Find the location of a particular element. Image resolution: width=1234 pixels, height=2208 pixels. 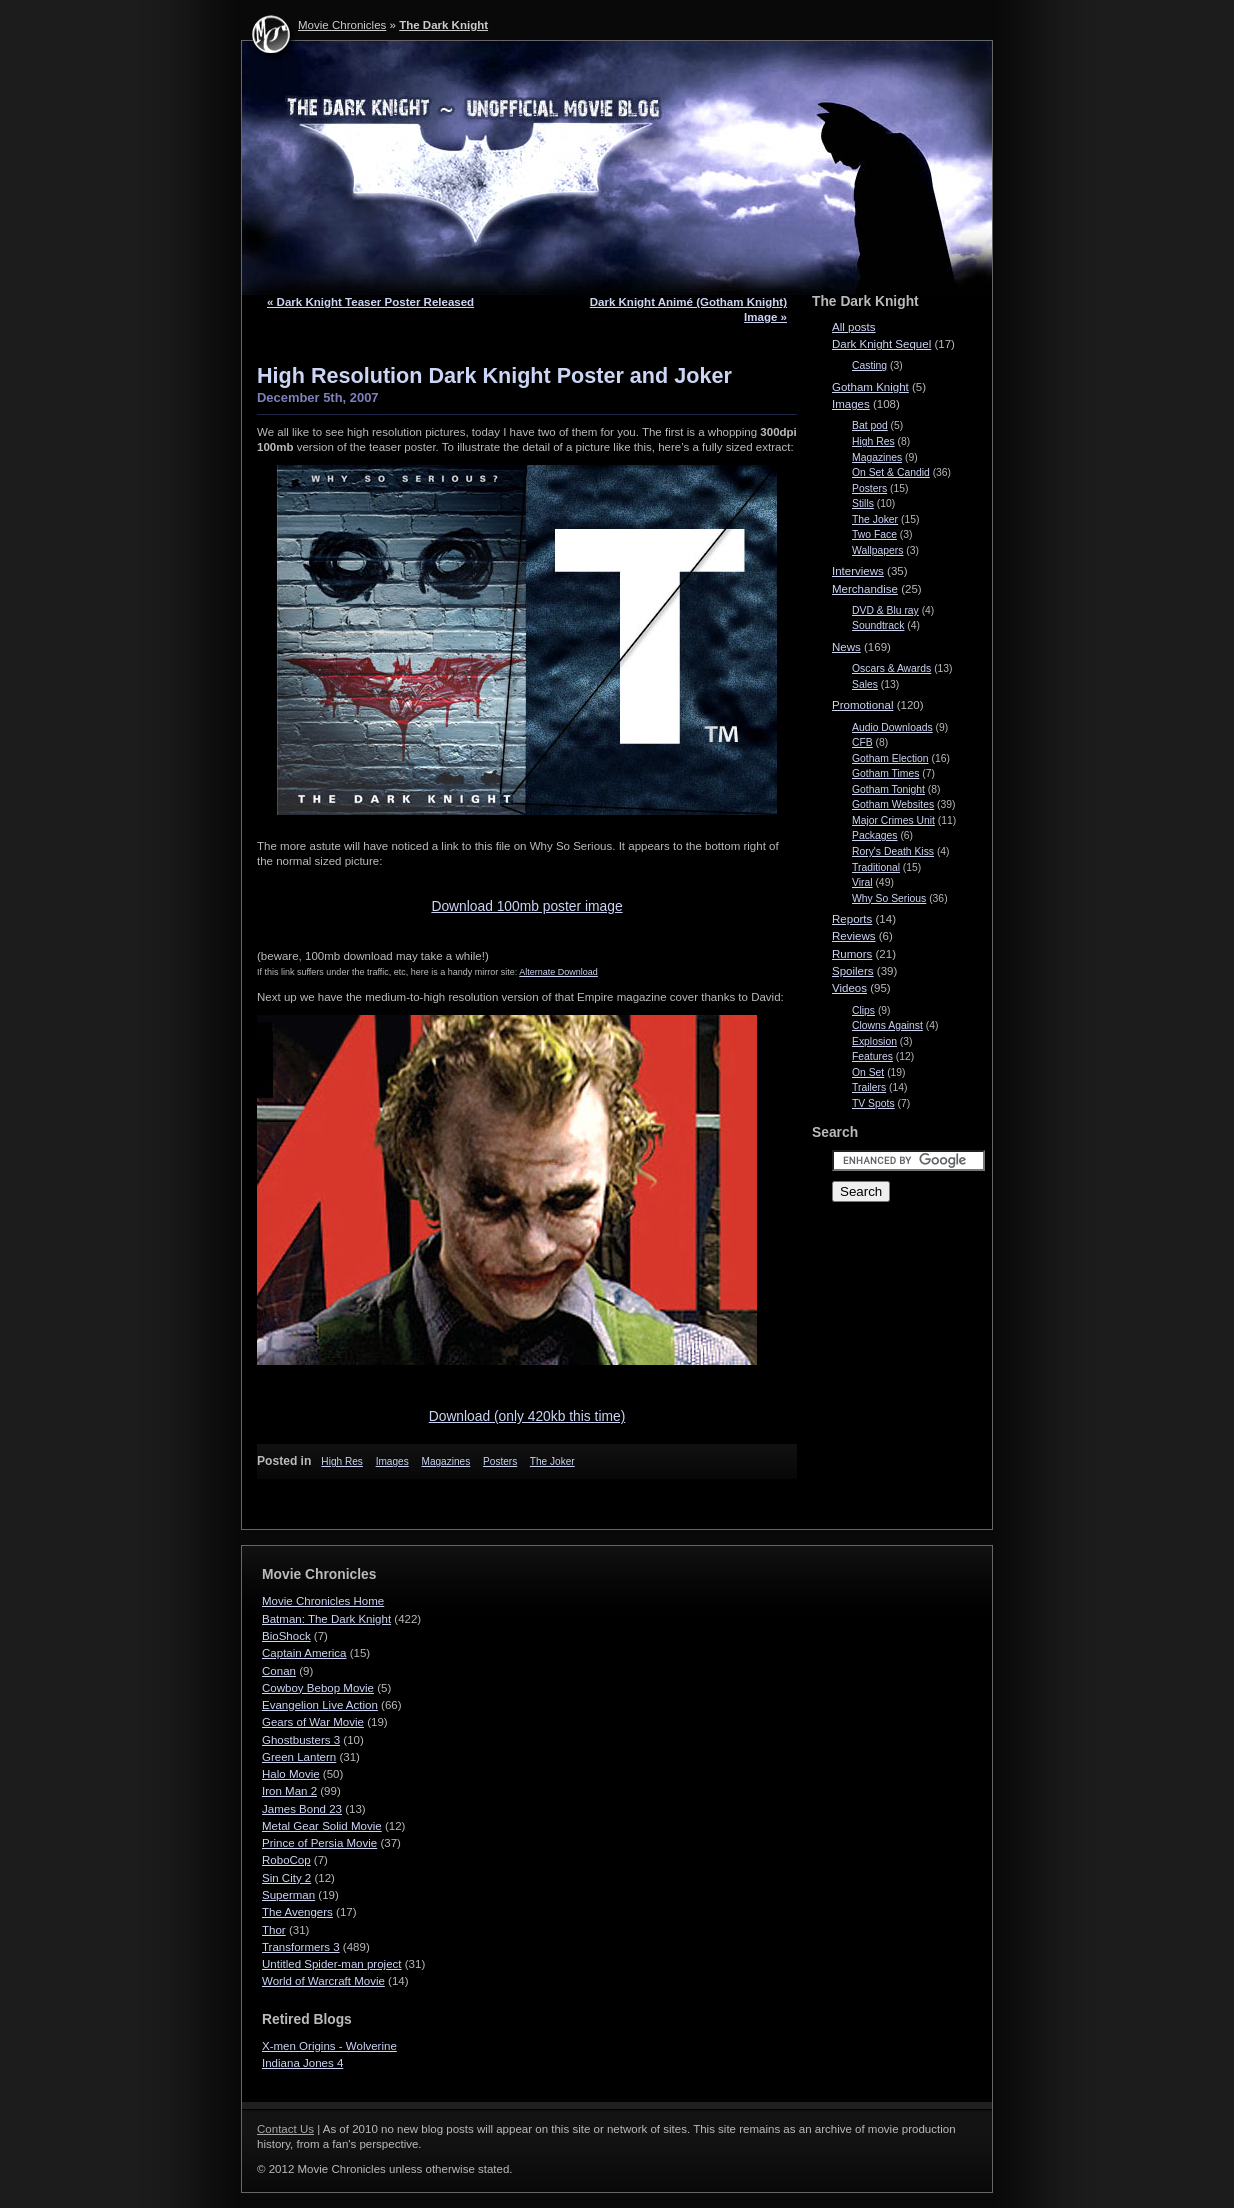

CFB is located at coordinates (862, 742).